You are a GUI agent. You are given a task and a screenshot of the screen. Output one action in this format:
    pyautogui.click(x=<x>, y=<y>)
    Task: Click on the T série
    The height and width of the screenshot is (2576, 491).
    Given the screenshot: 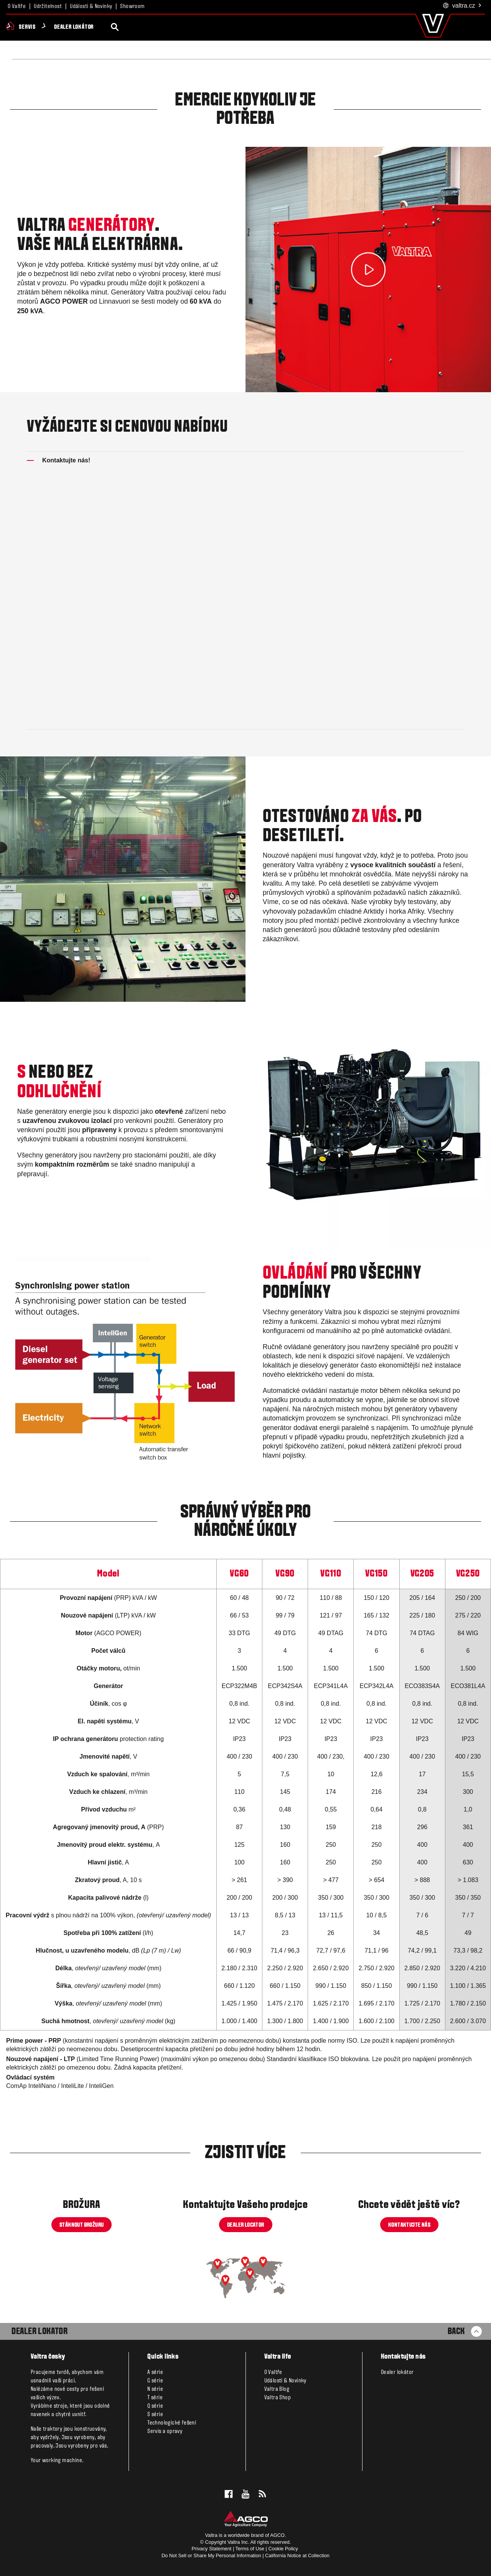 What is the action you would take?
    pyautogui.click(x=155, y=2397)
    